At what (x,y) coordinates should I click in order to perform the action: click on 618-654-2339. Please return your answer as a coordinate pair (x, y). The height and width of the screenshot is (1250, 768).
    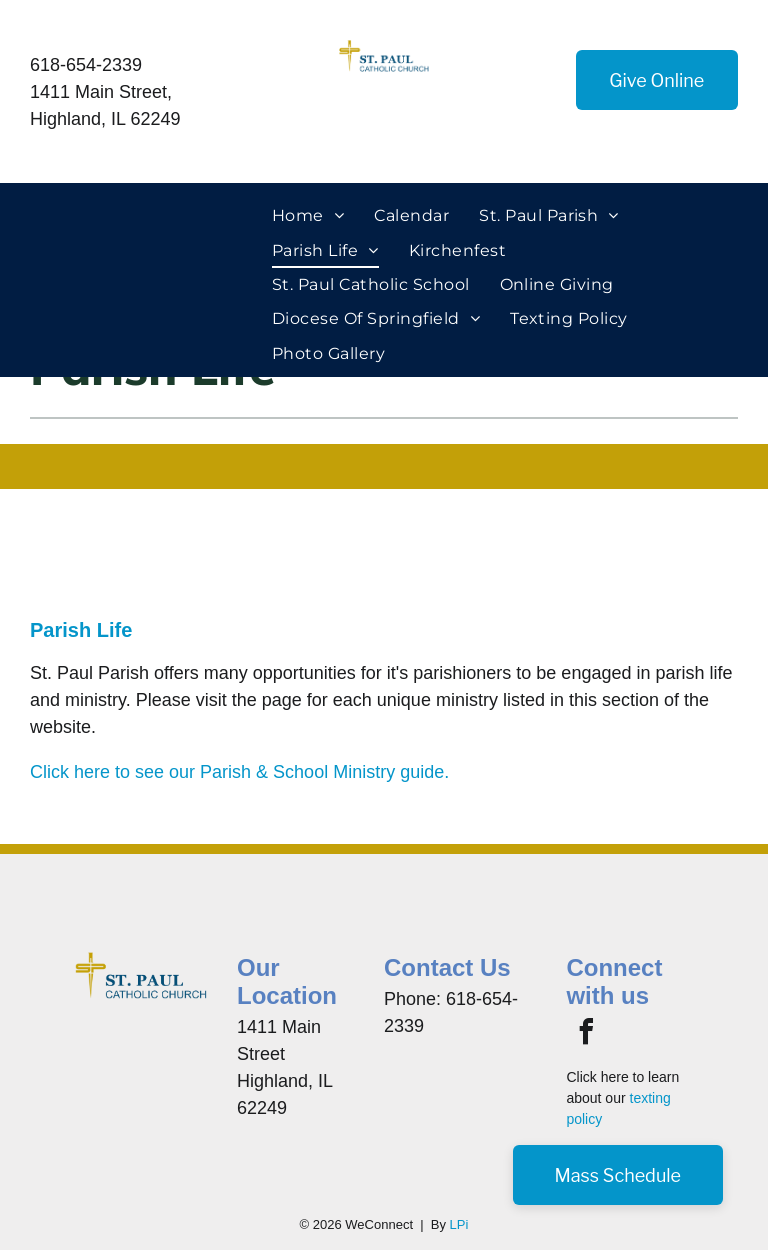
    Looking at the image, I should click on (86, 65).